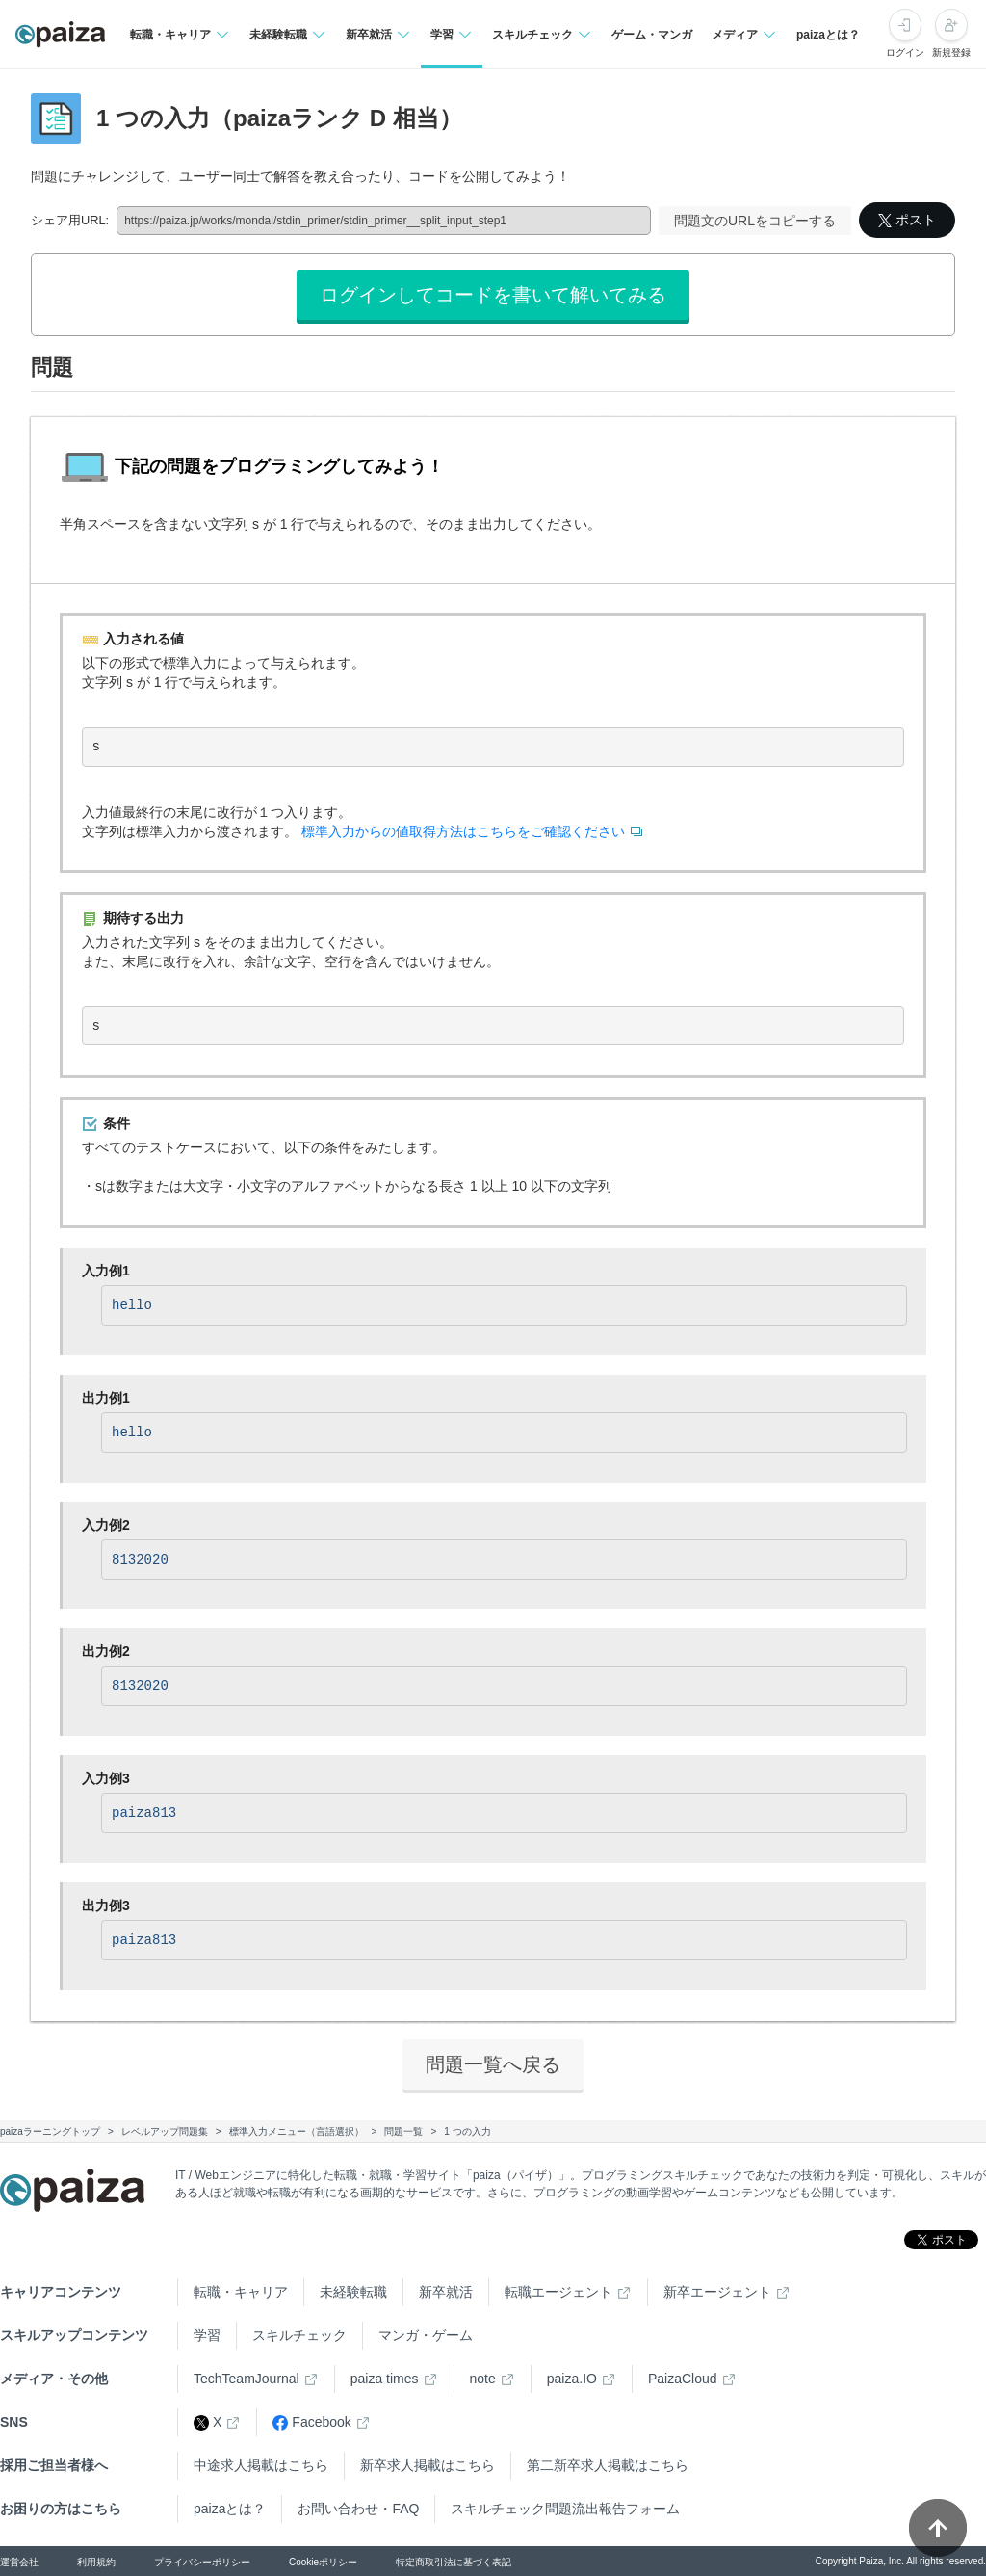 This screenshot has height=2576, width=986. I want to click on 運営会社, so click(19, 2562).